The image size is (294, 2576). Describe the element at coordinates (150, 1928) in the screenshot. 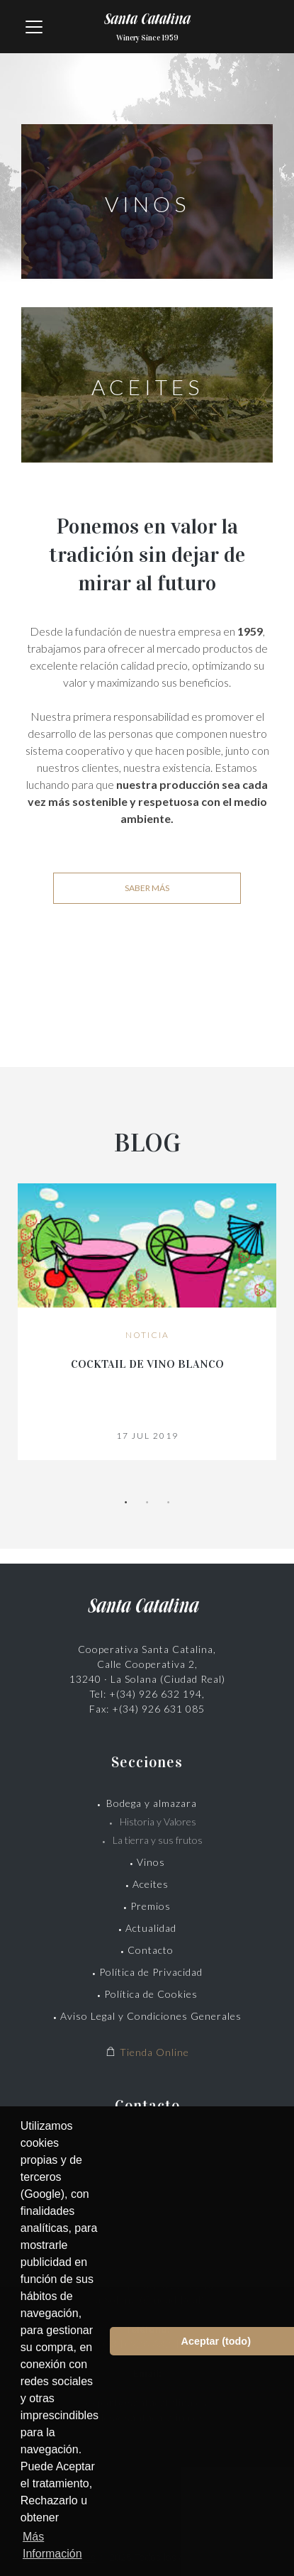

I see `Actualidad` at that location.